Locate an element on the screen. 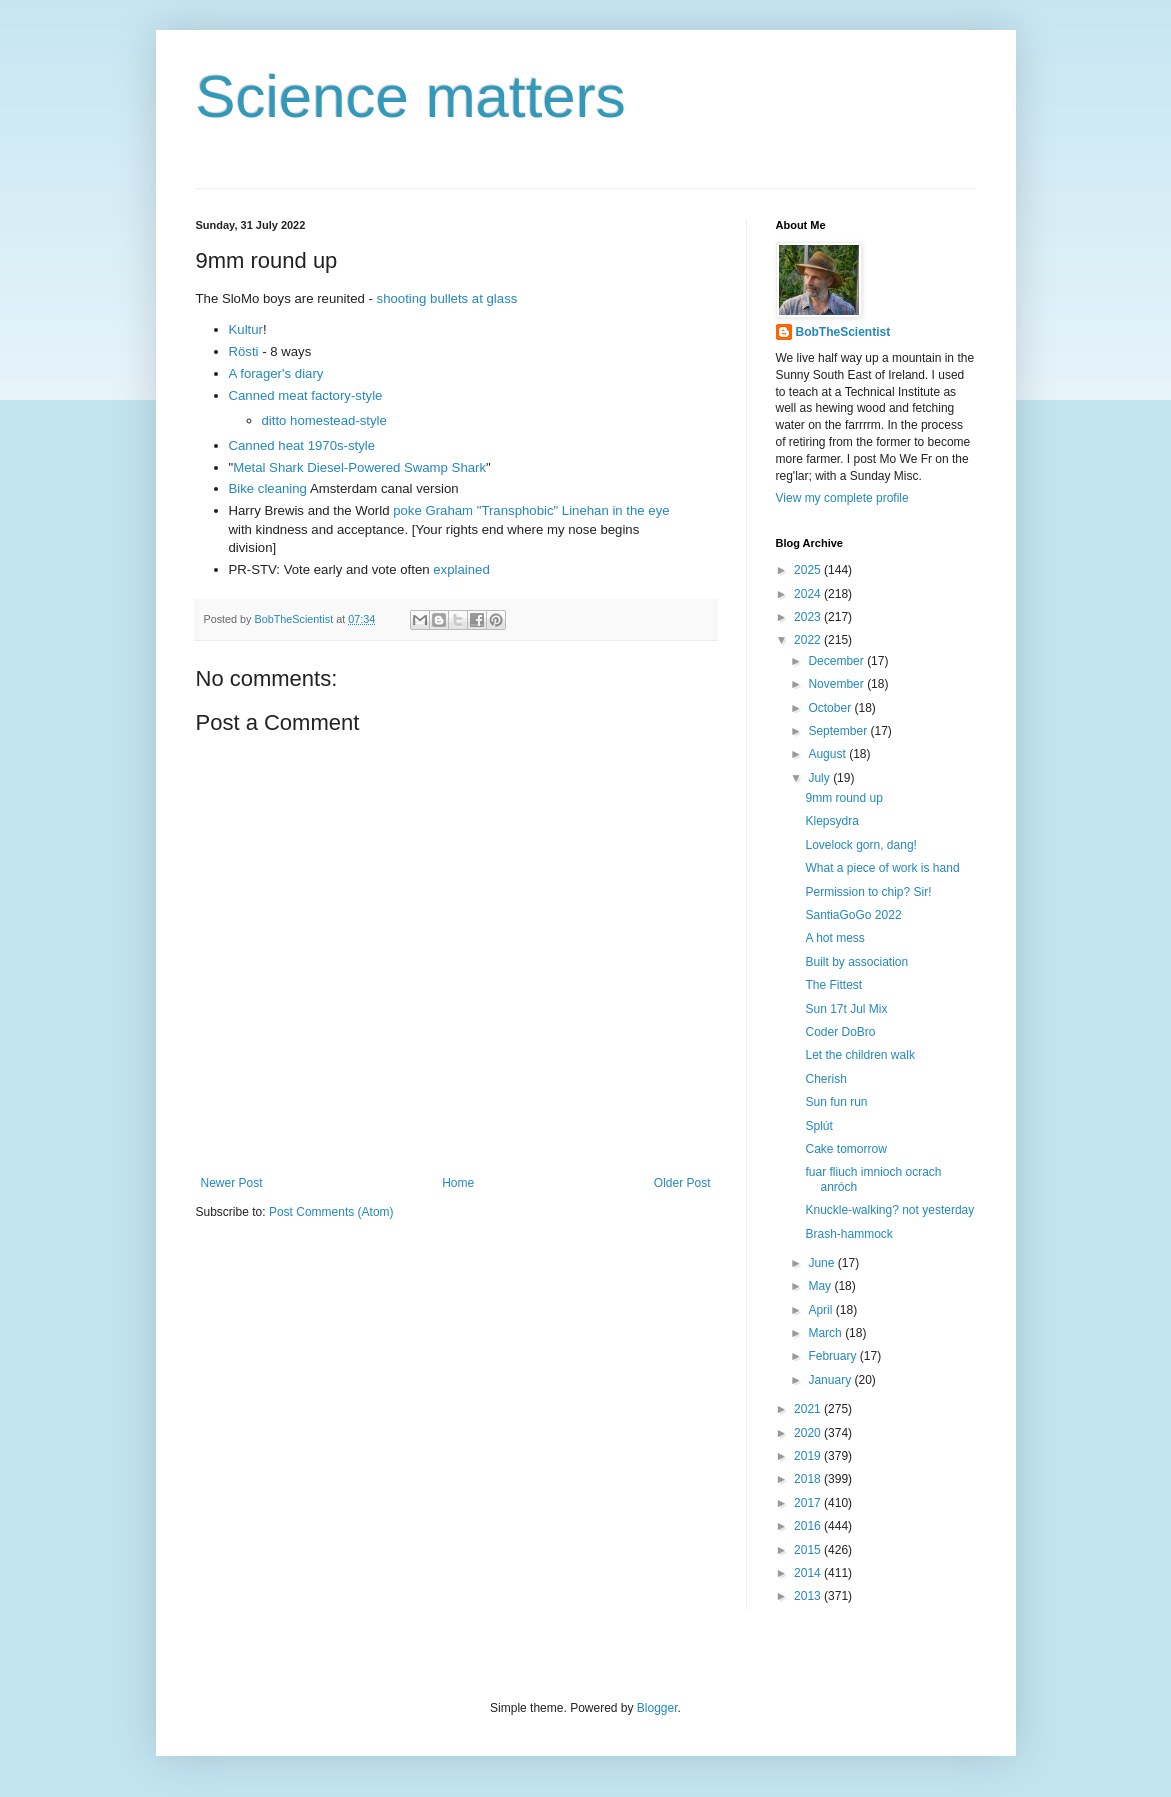 The height and width of the screenshot is (1797, 1171). Science matters is located at coordinates (411, 96).